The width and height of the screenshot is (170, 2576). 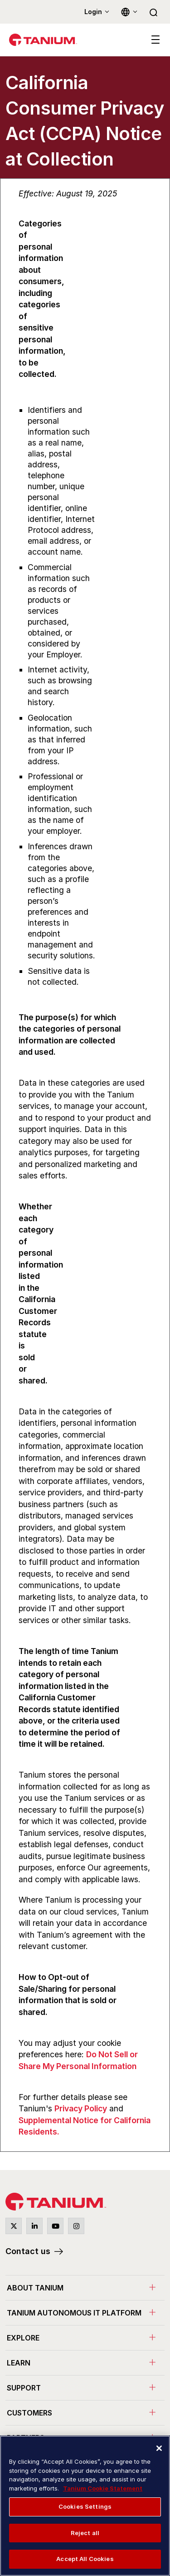 What do you see at coordinates (23, 2337) in the screenshot?
I see `Explore` at bounding box center [23, 2337].